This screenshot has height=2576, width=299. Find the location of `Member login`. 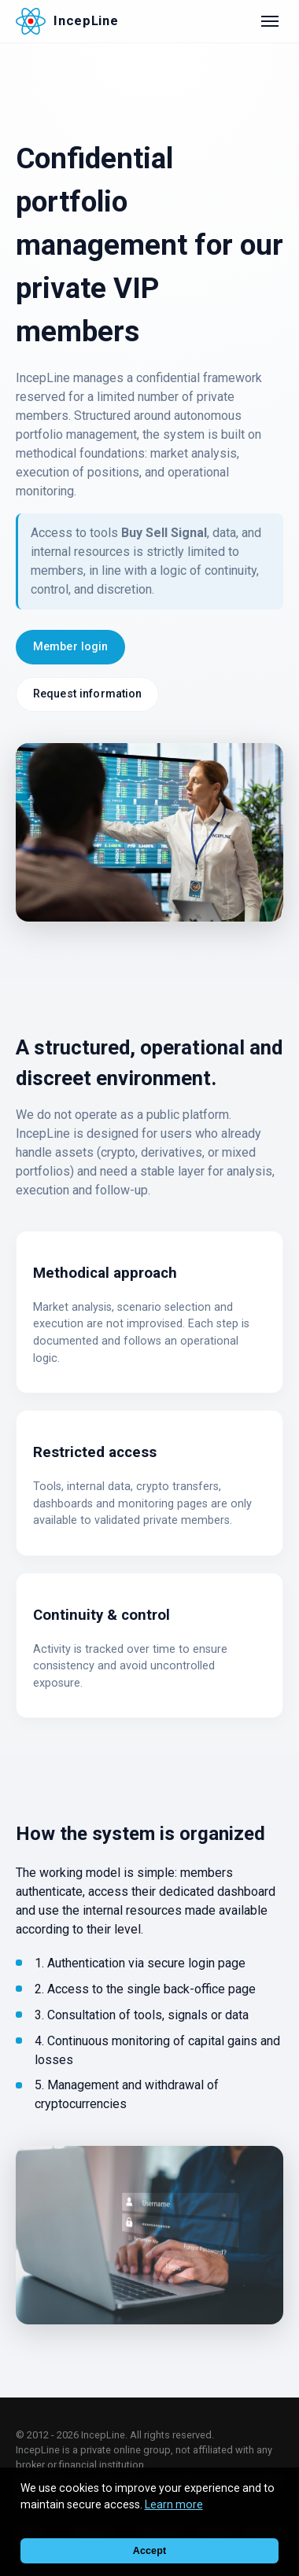

Member login is located at coordinates (71, 646).